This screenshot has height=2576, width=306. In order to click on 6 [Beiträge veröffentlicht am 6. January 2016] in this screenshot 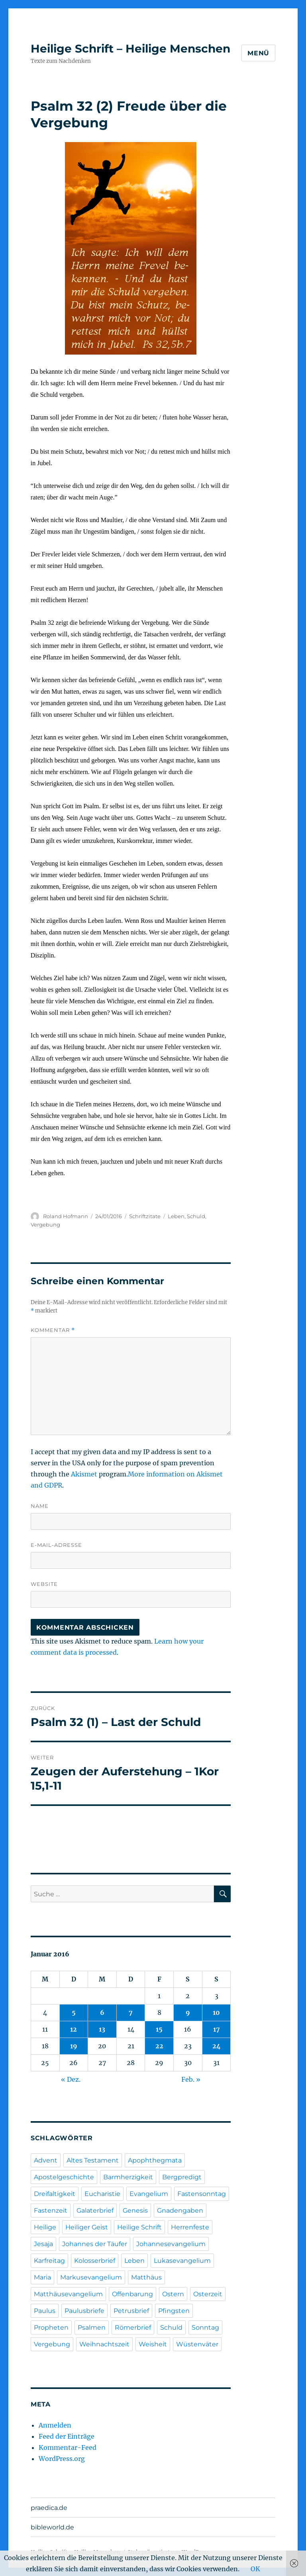, I will do `click(102, 2012)`.